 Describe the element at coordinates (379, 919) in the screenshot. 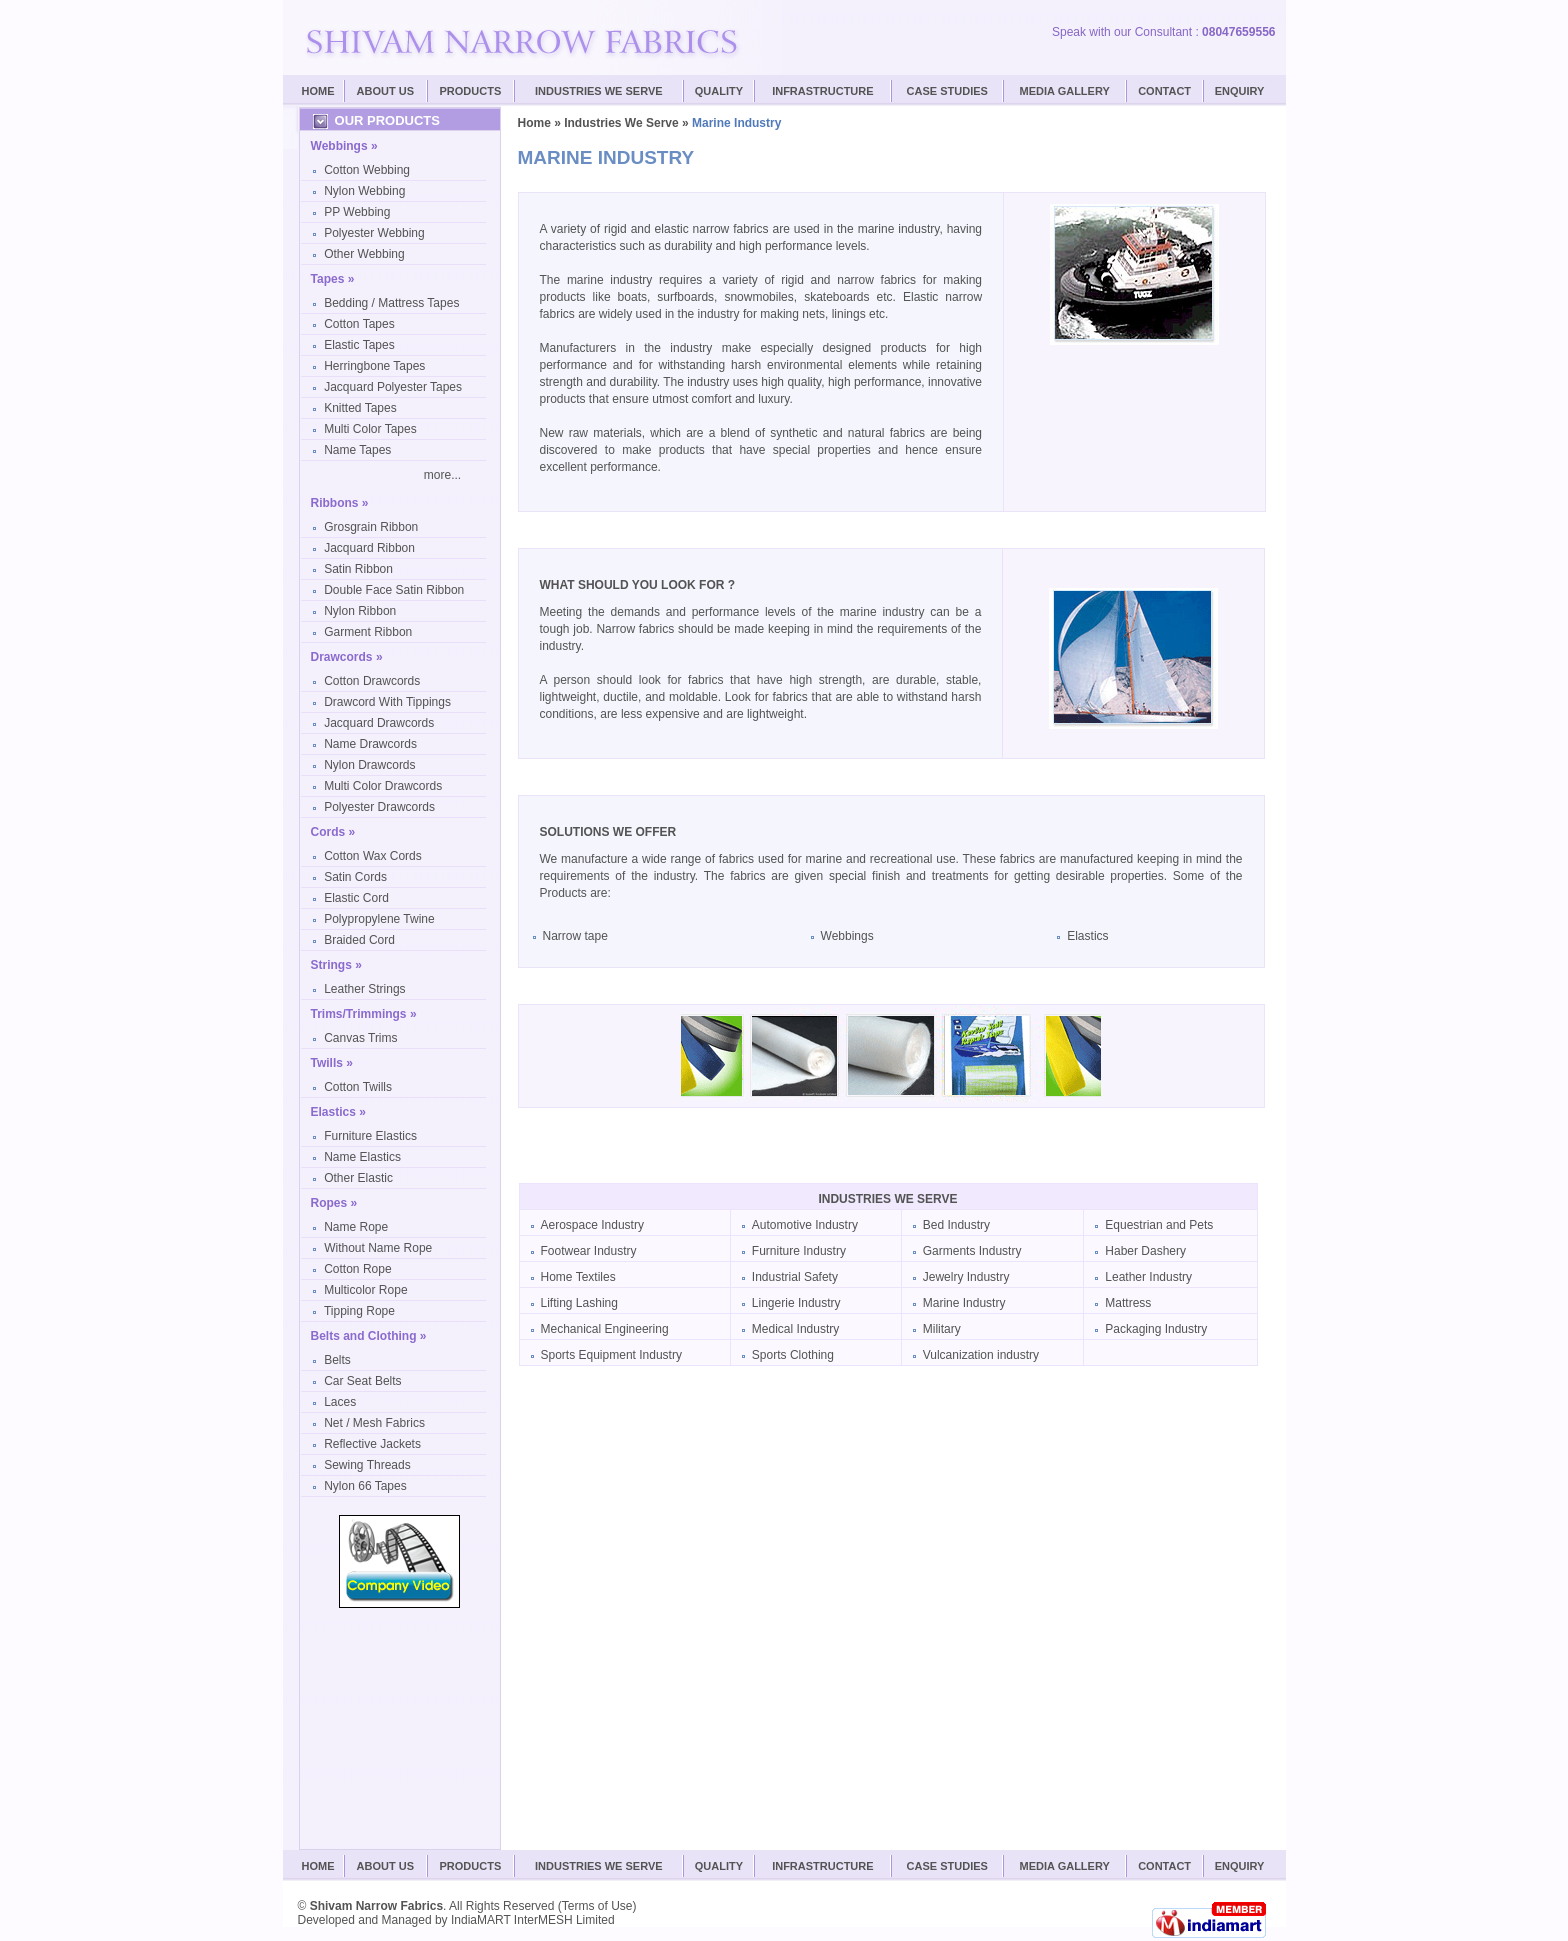

I see `Polypropylene Twine` at that location.